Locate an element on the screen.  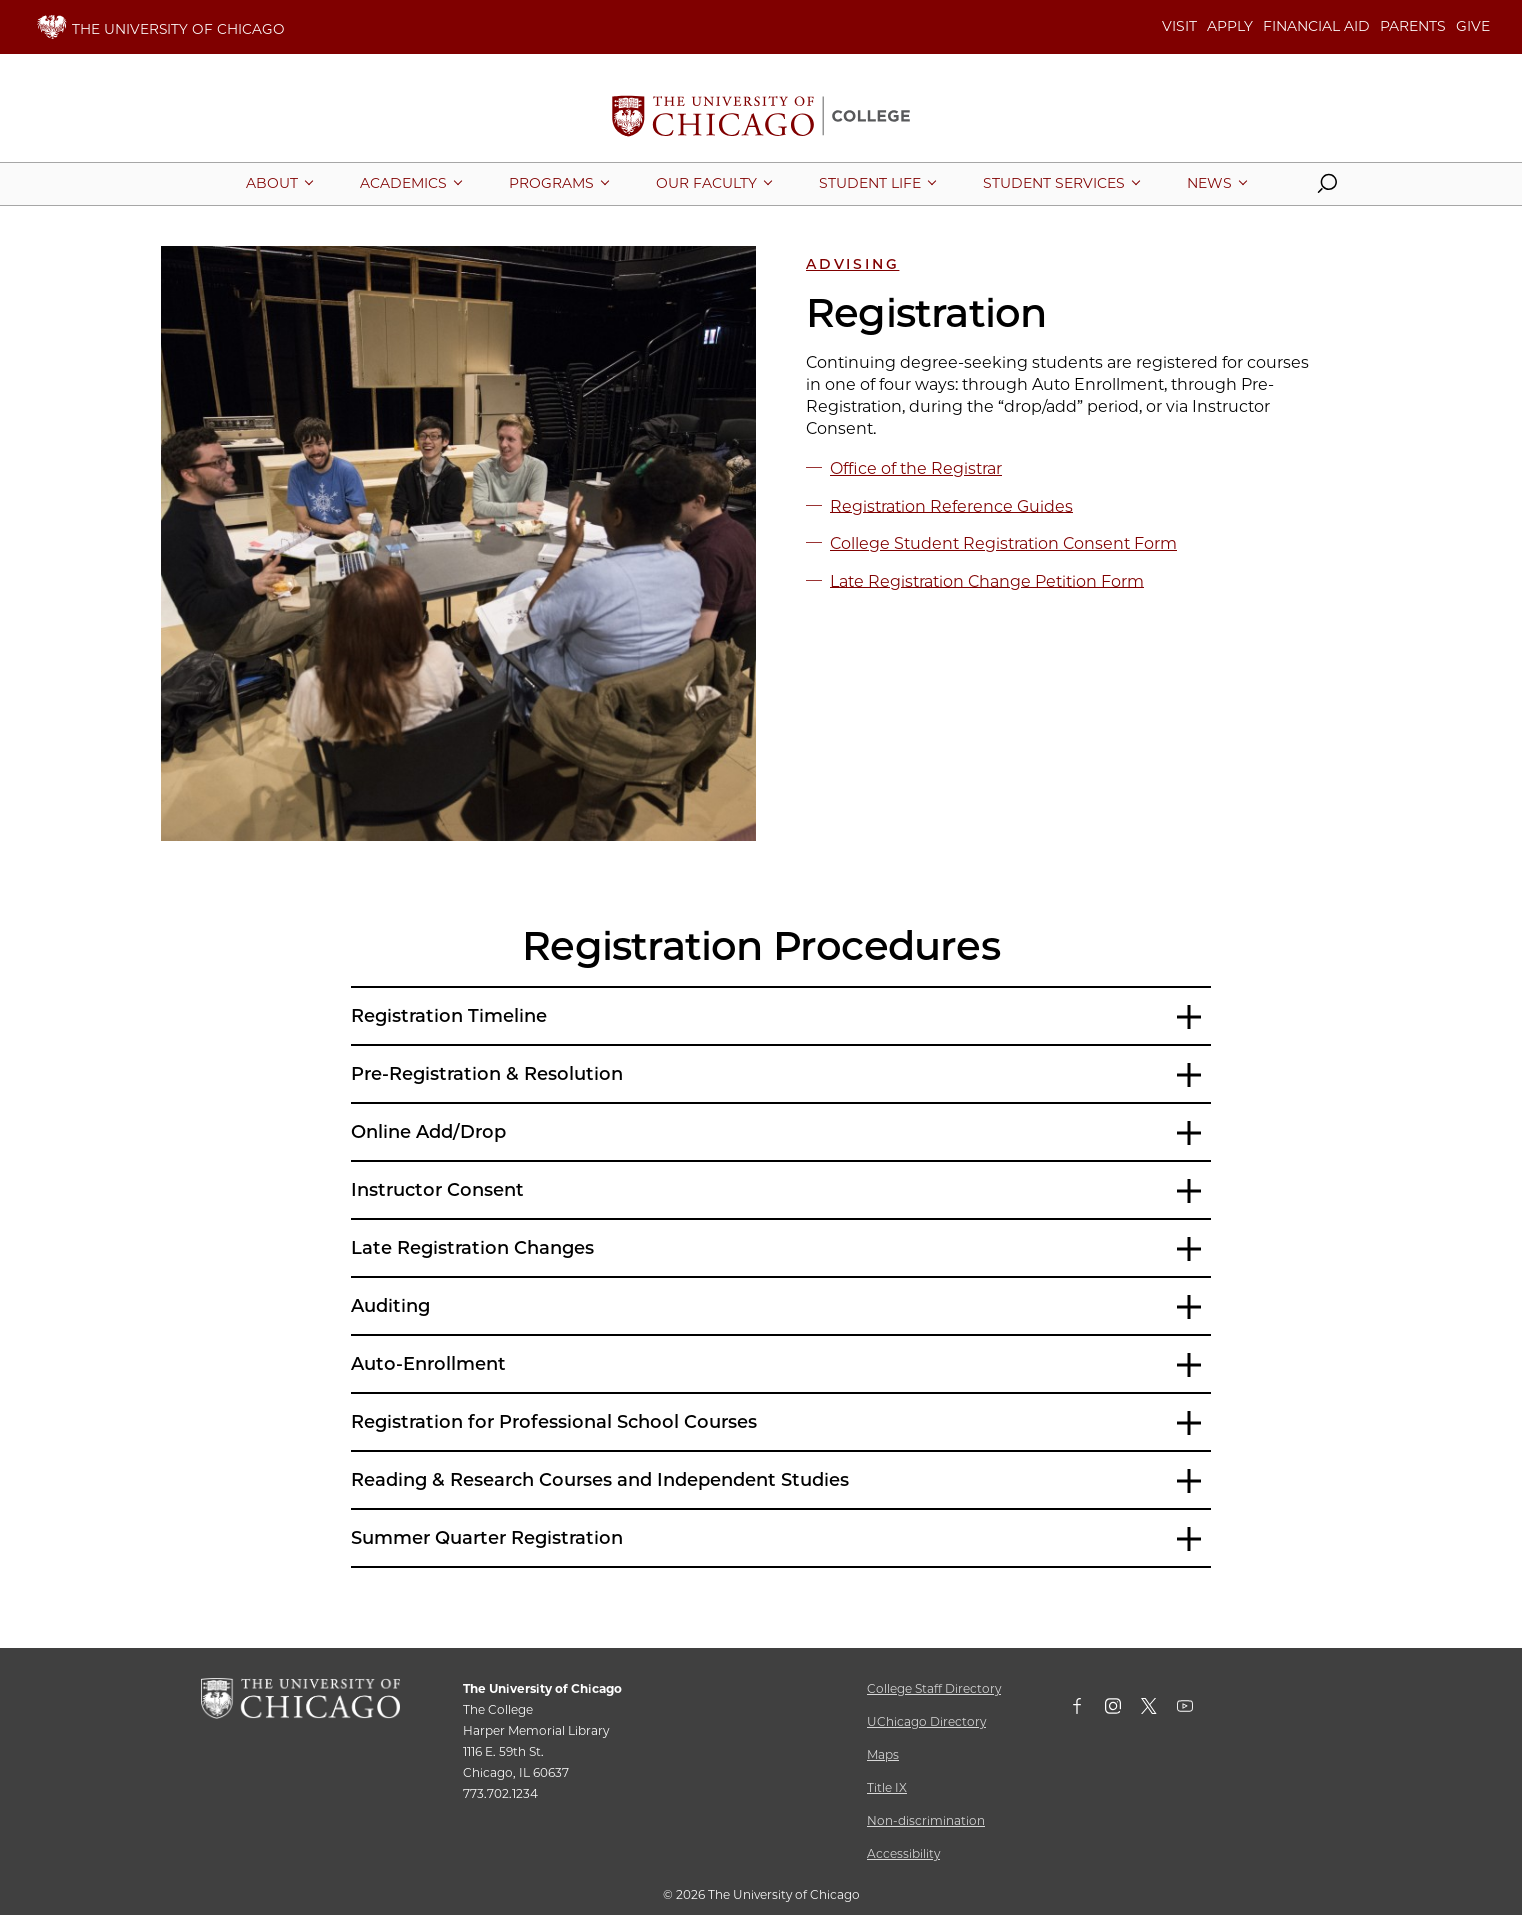
APPLY is located at coordinates (1230, 26).